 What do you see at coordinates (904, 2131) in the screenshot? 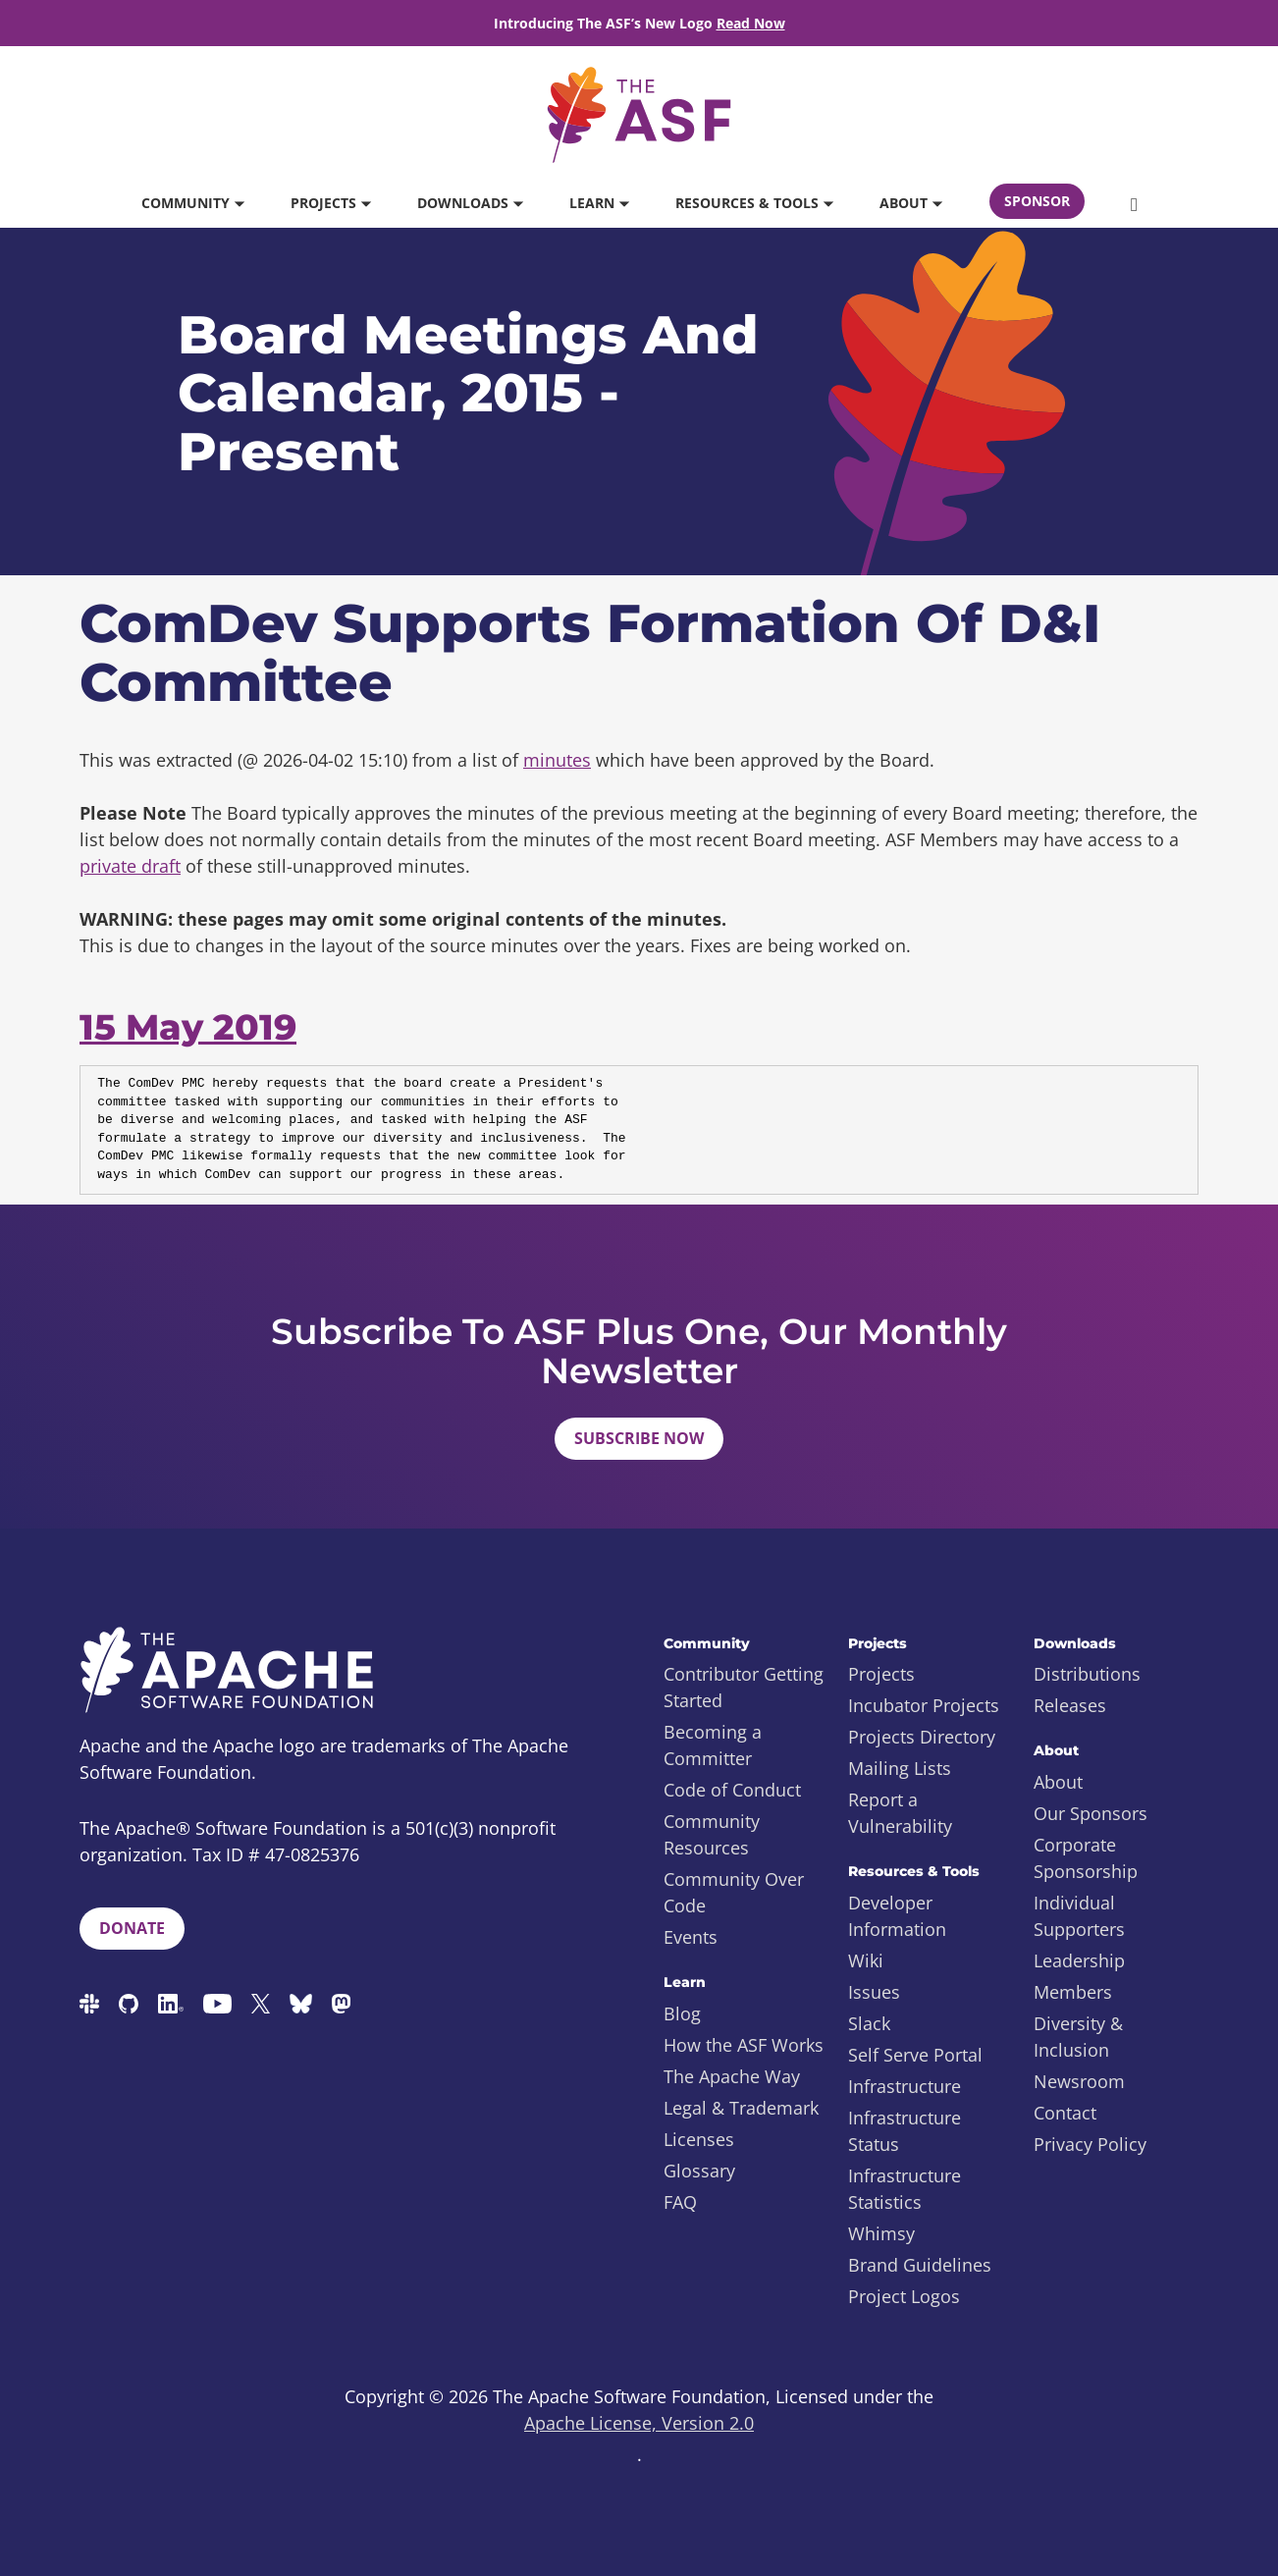
I see `Infrastructure Status [menuitem]` at bounding box center [904, 2131].